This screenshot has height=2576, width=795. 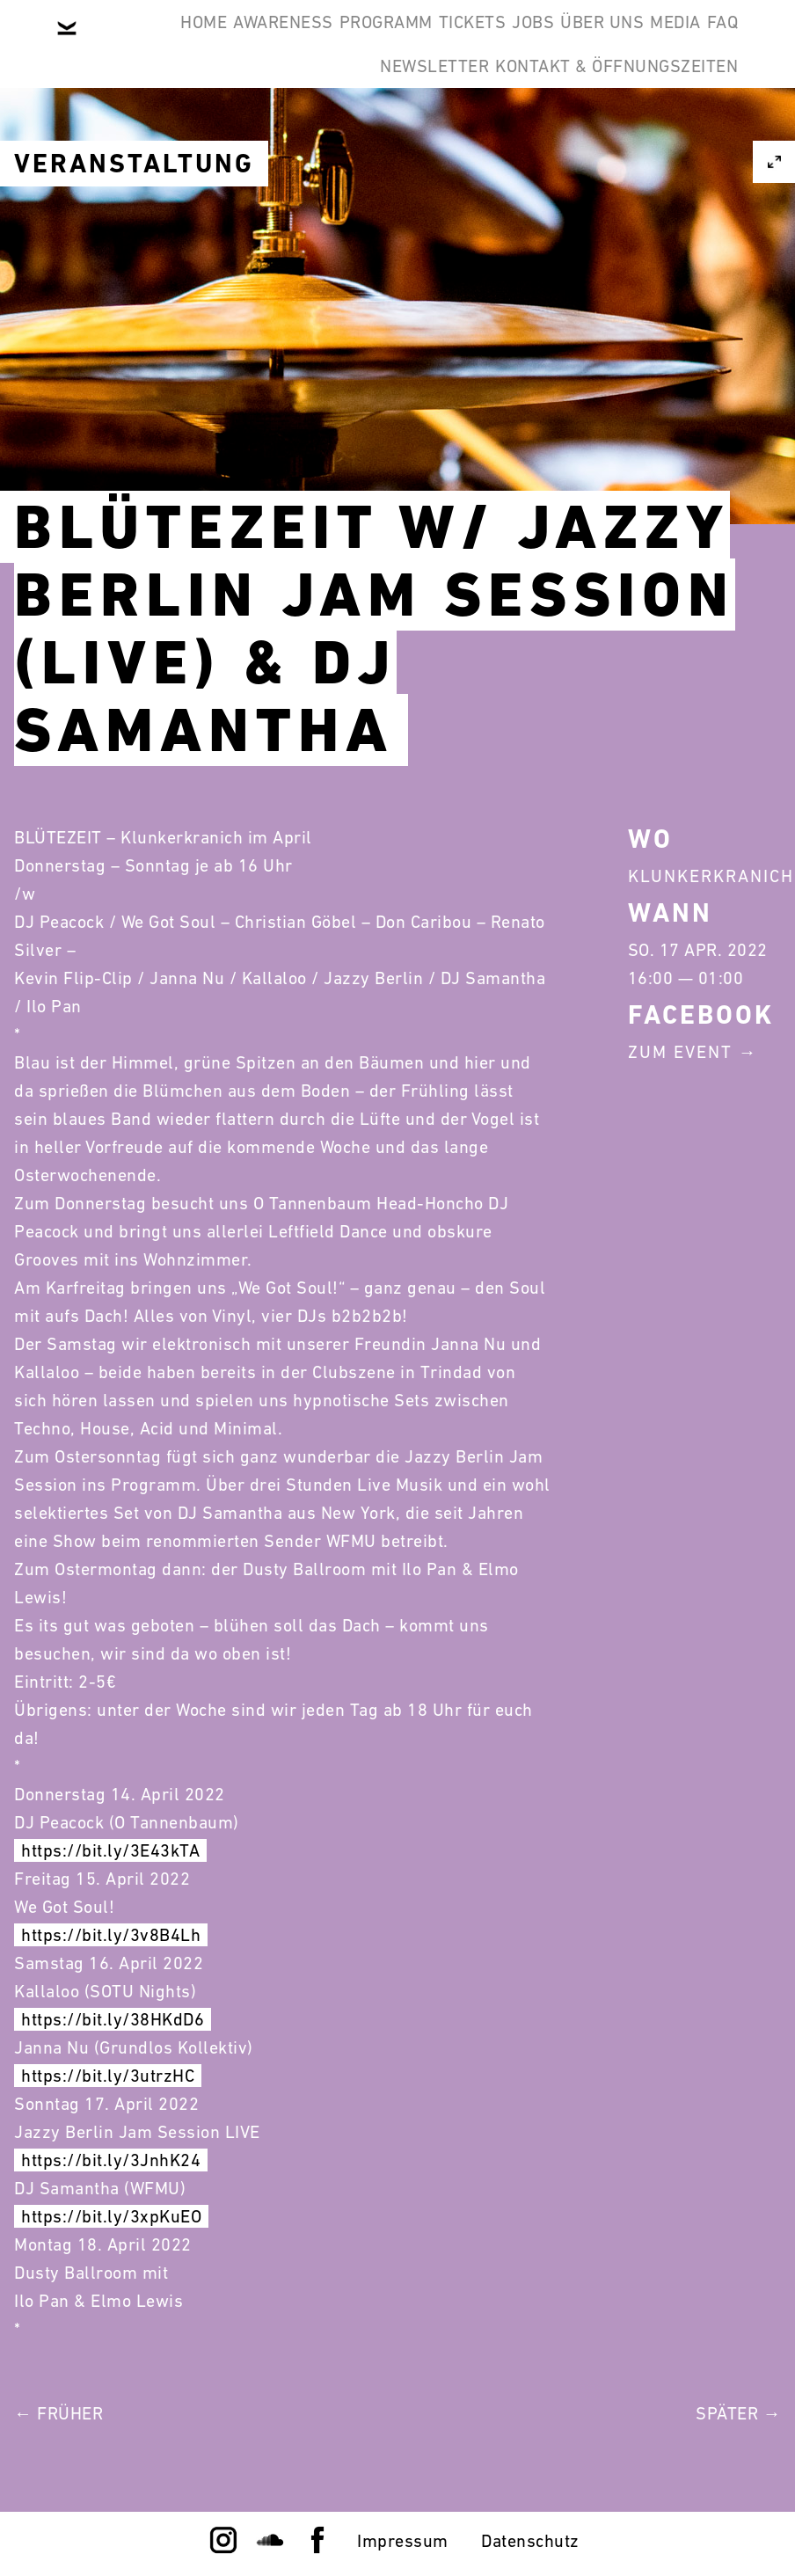 I want to click on Jobs, so click(x=587, y=42).